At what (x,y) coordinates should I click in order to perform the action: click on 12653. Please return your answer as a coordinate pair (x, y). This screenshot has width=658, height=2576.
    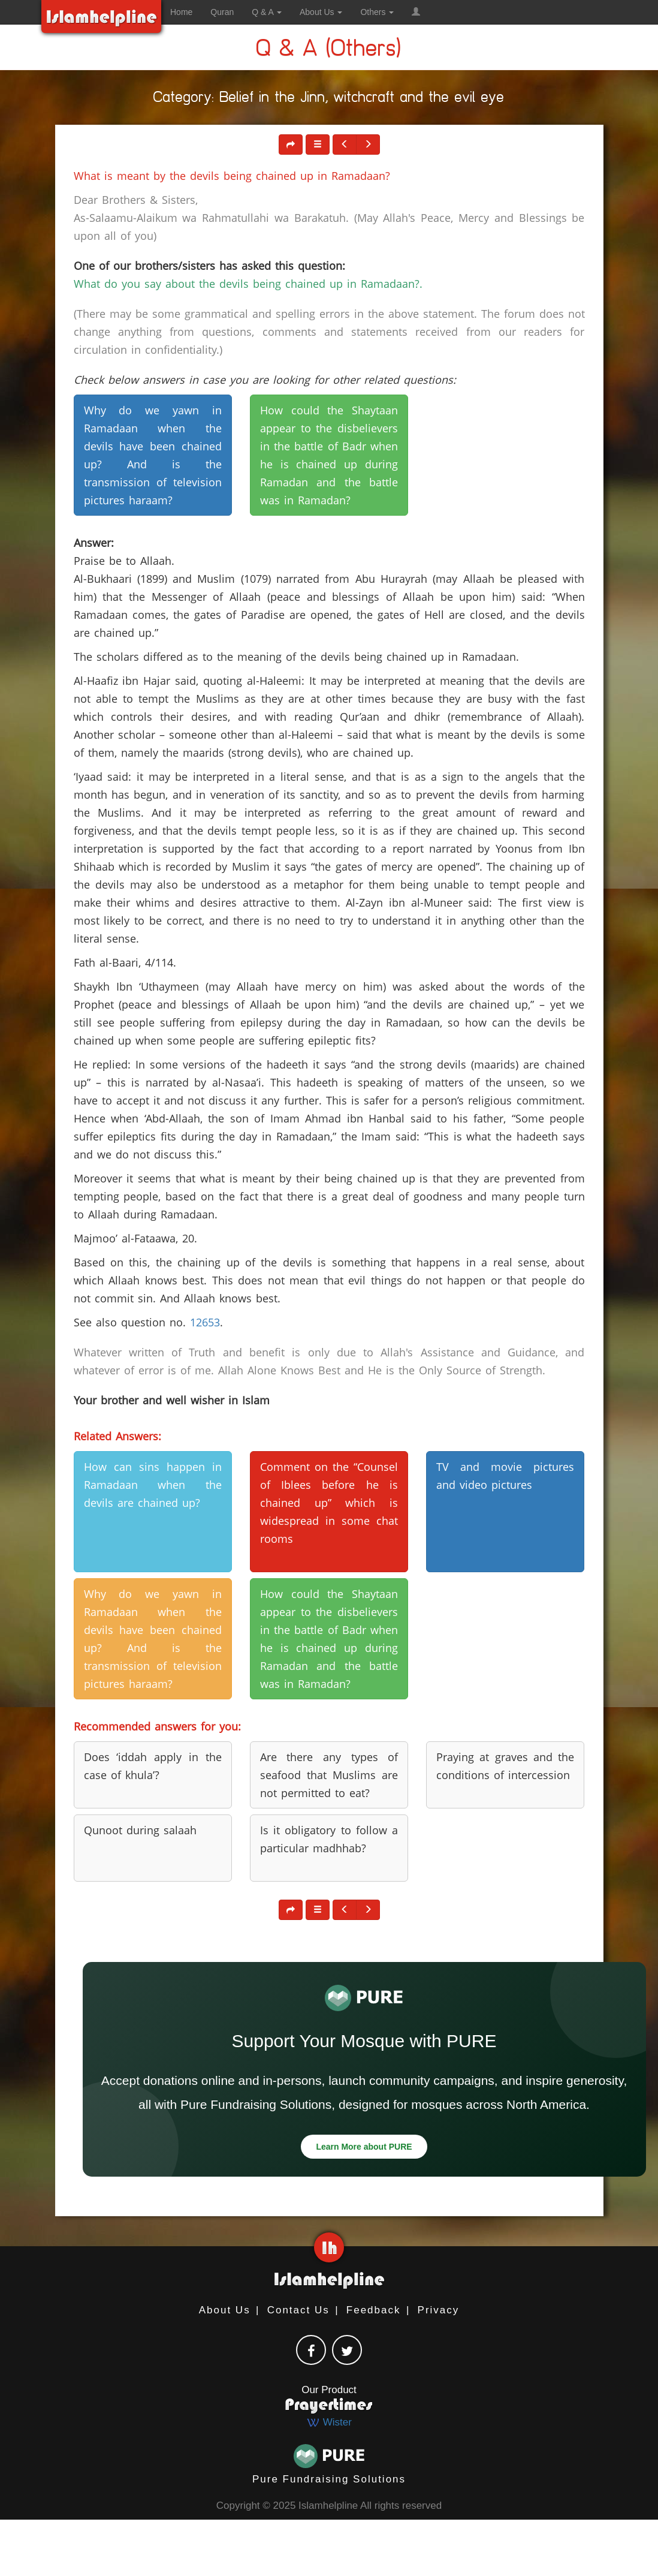
    Looking at the image, I should click on (205, 1322).